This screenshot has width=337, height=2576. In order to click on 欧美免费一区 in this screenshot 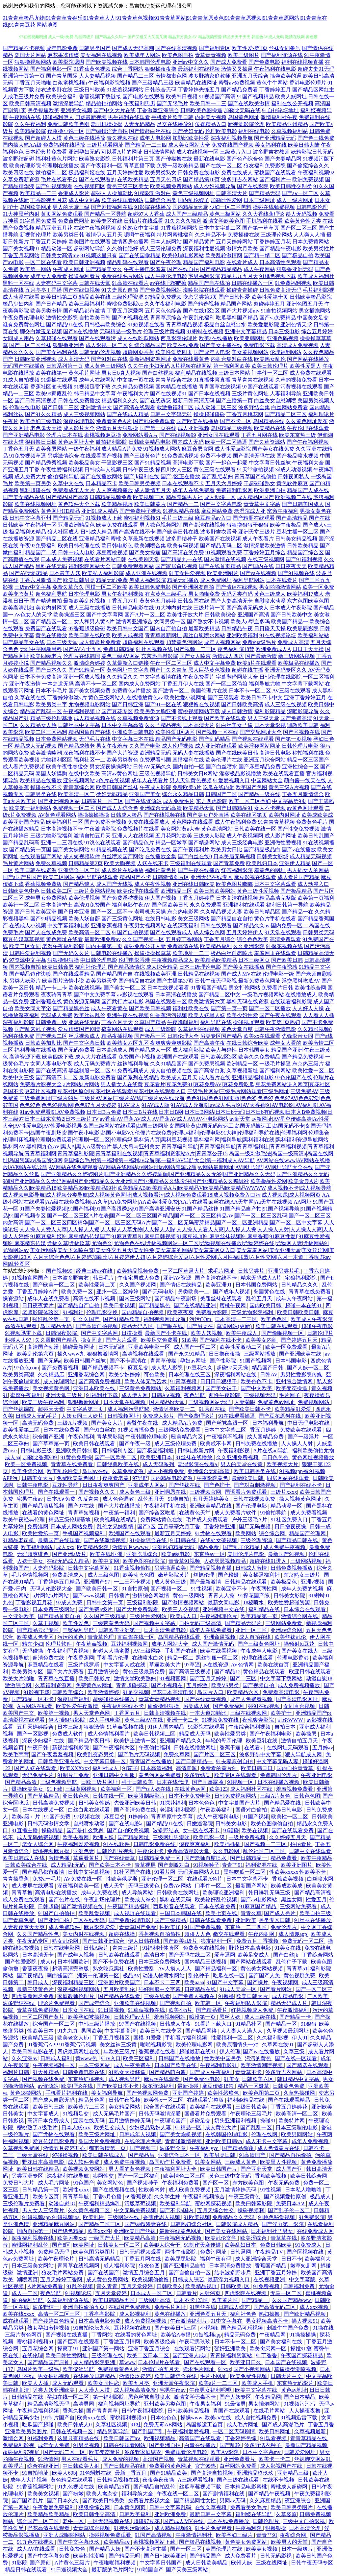, I will do `click(77, 1291)`.